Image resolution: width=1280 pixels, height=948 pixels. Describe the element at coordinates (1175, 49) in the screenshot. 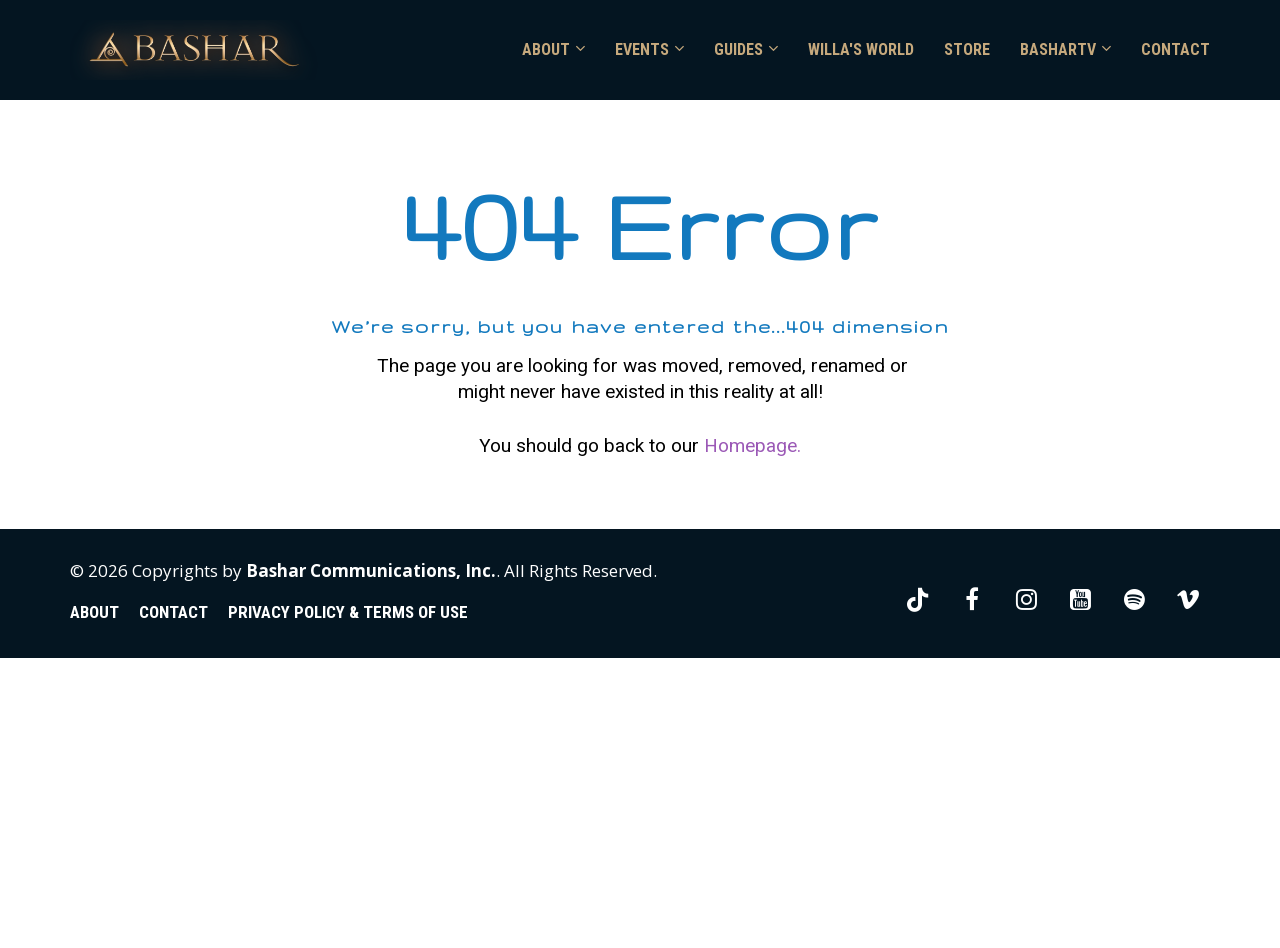

I see `CONTACT` at that location.